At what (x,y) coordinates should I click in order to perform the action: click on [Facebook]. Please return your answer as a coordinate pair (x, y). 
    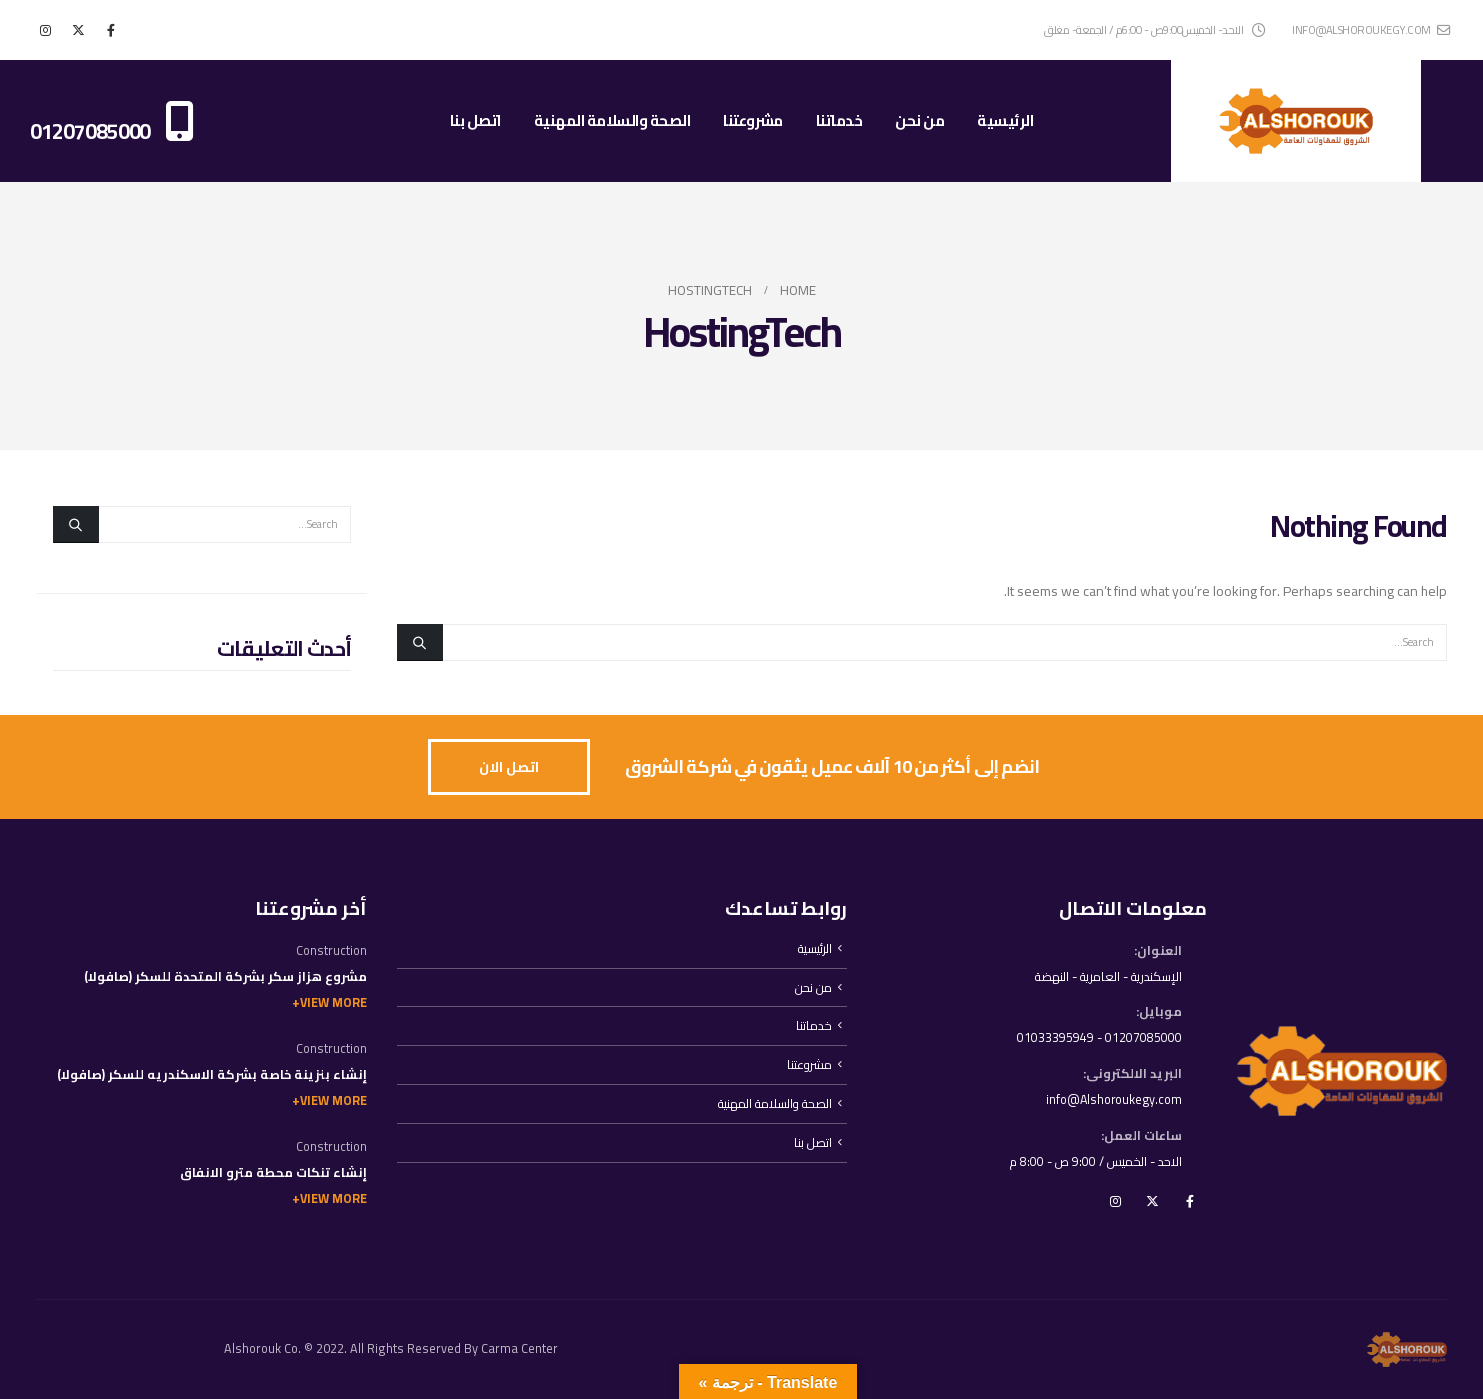
    Looking at the image, I should click on (111, 30).